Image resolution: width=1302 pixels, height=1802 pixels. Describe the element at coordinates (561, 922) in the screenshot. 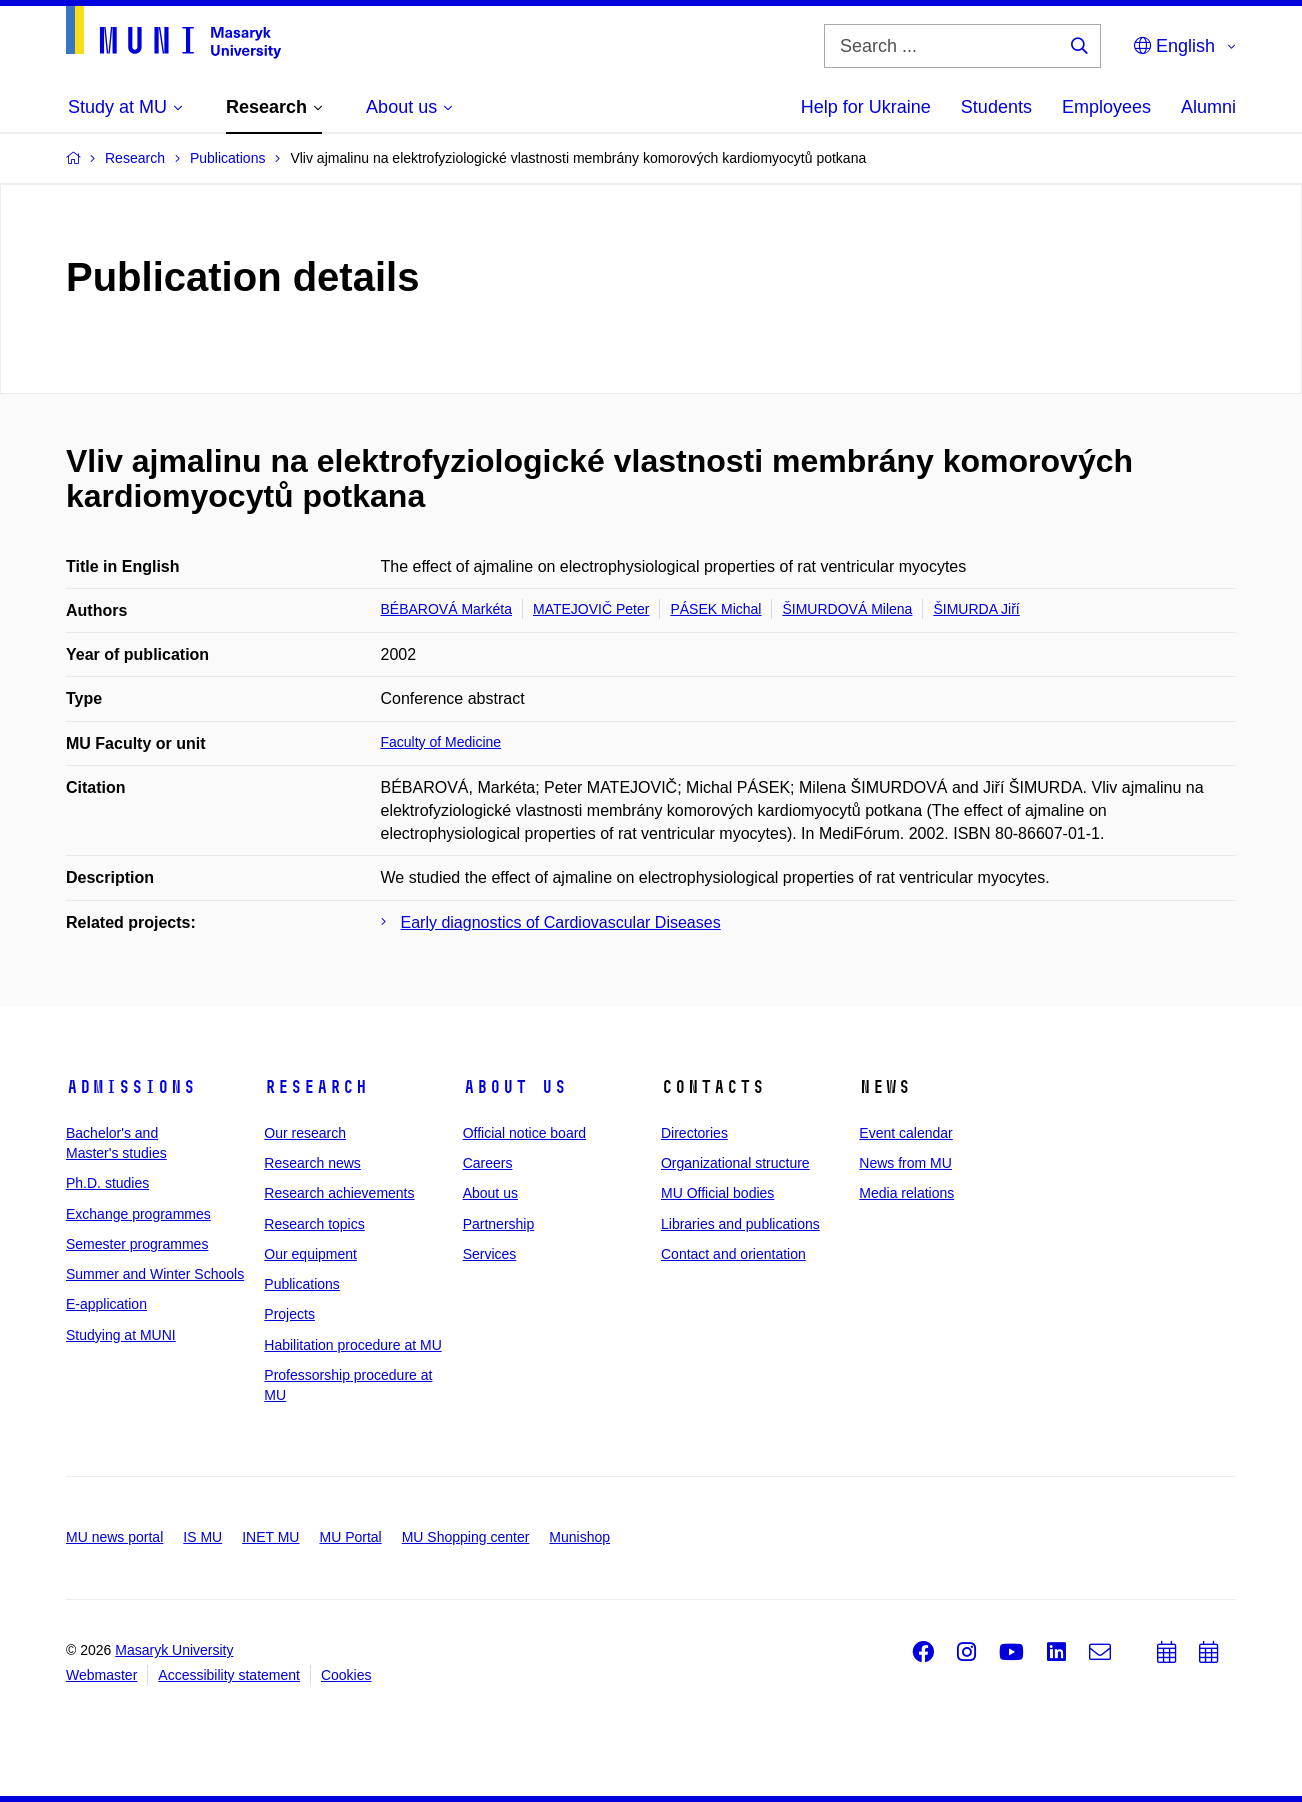

I see `Early diagnostics of Cardiovascular Diseases` at that location.